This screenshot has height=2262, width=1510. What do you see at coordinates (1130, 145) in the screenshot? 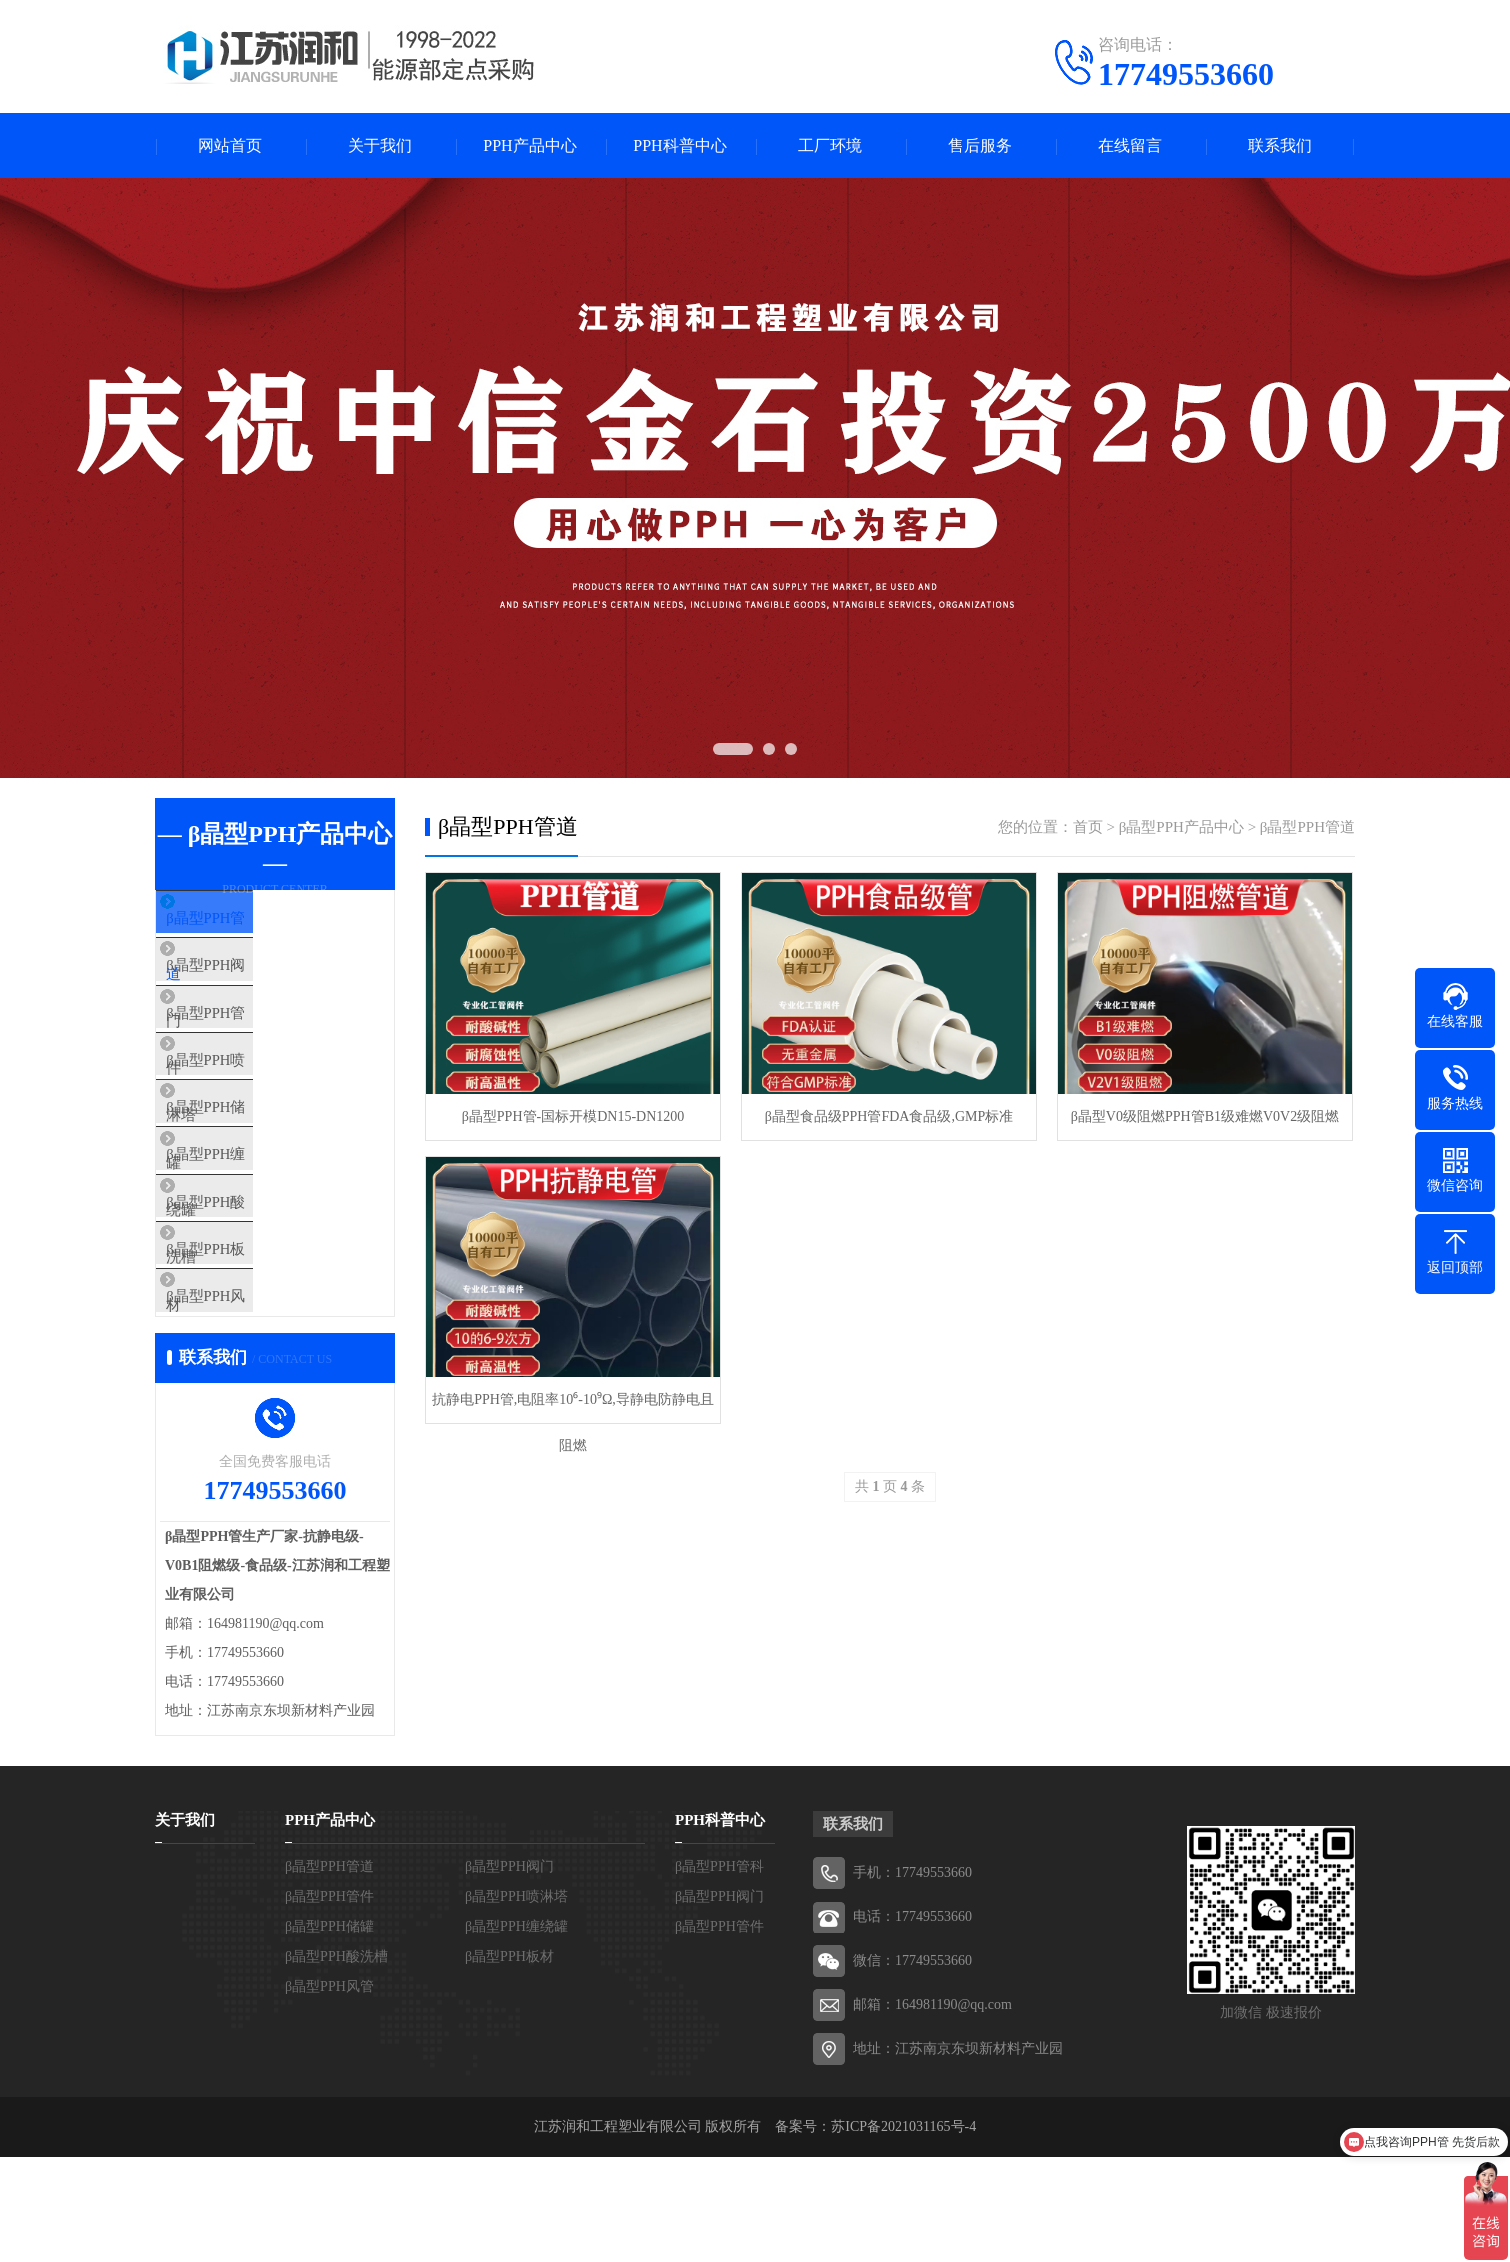
I see `在线留言` at bounding box center [1130, 145].